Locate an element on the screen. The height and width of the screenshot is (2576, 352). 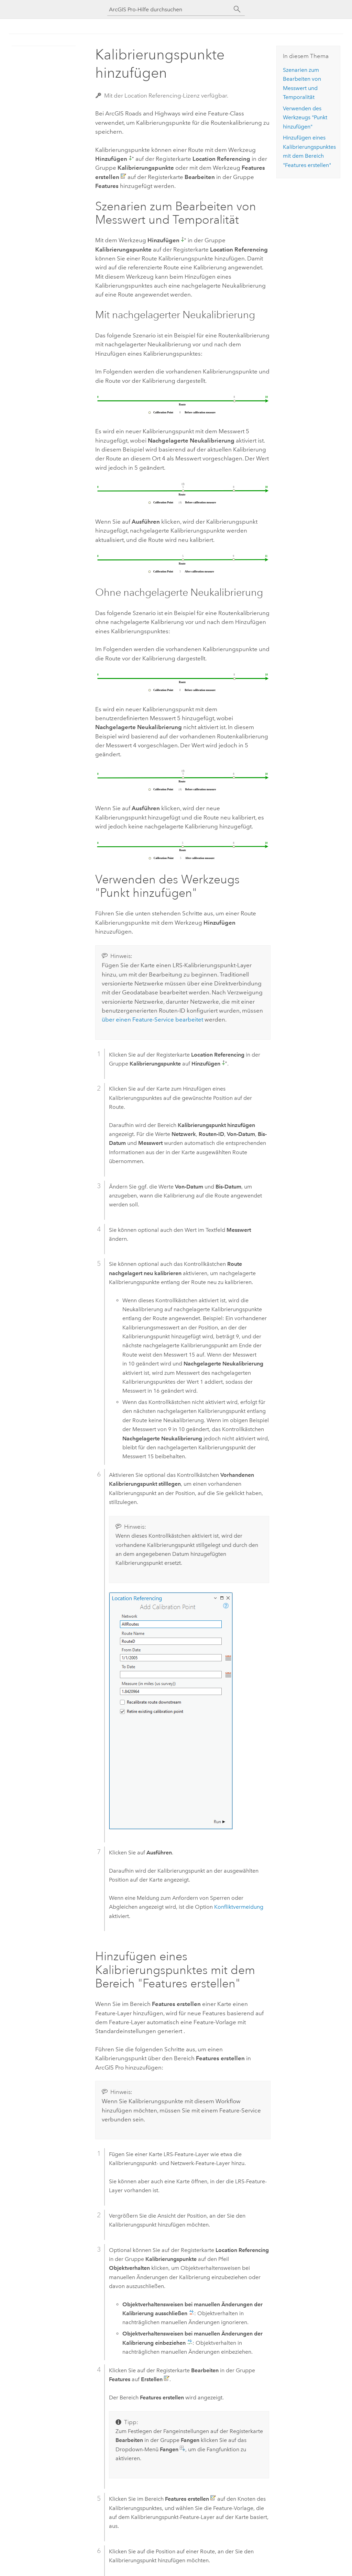
Konfliktvermeidung is located at coordinates (238, 1907).